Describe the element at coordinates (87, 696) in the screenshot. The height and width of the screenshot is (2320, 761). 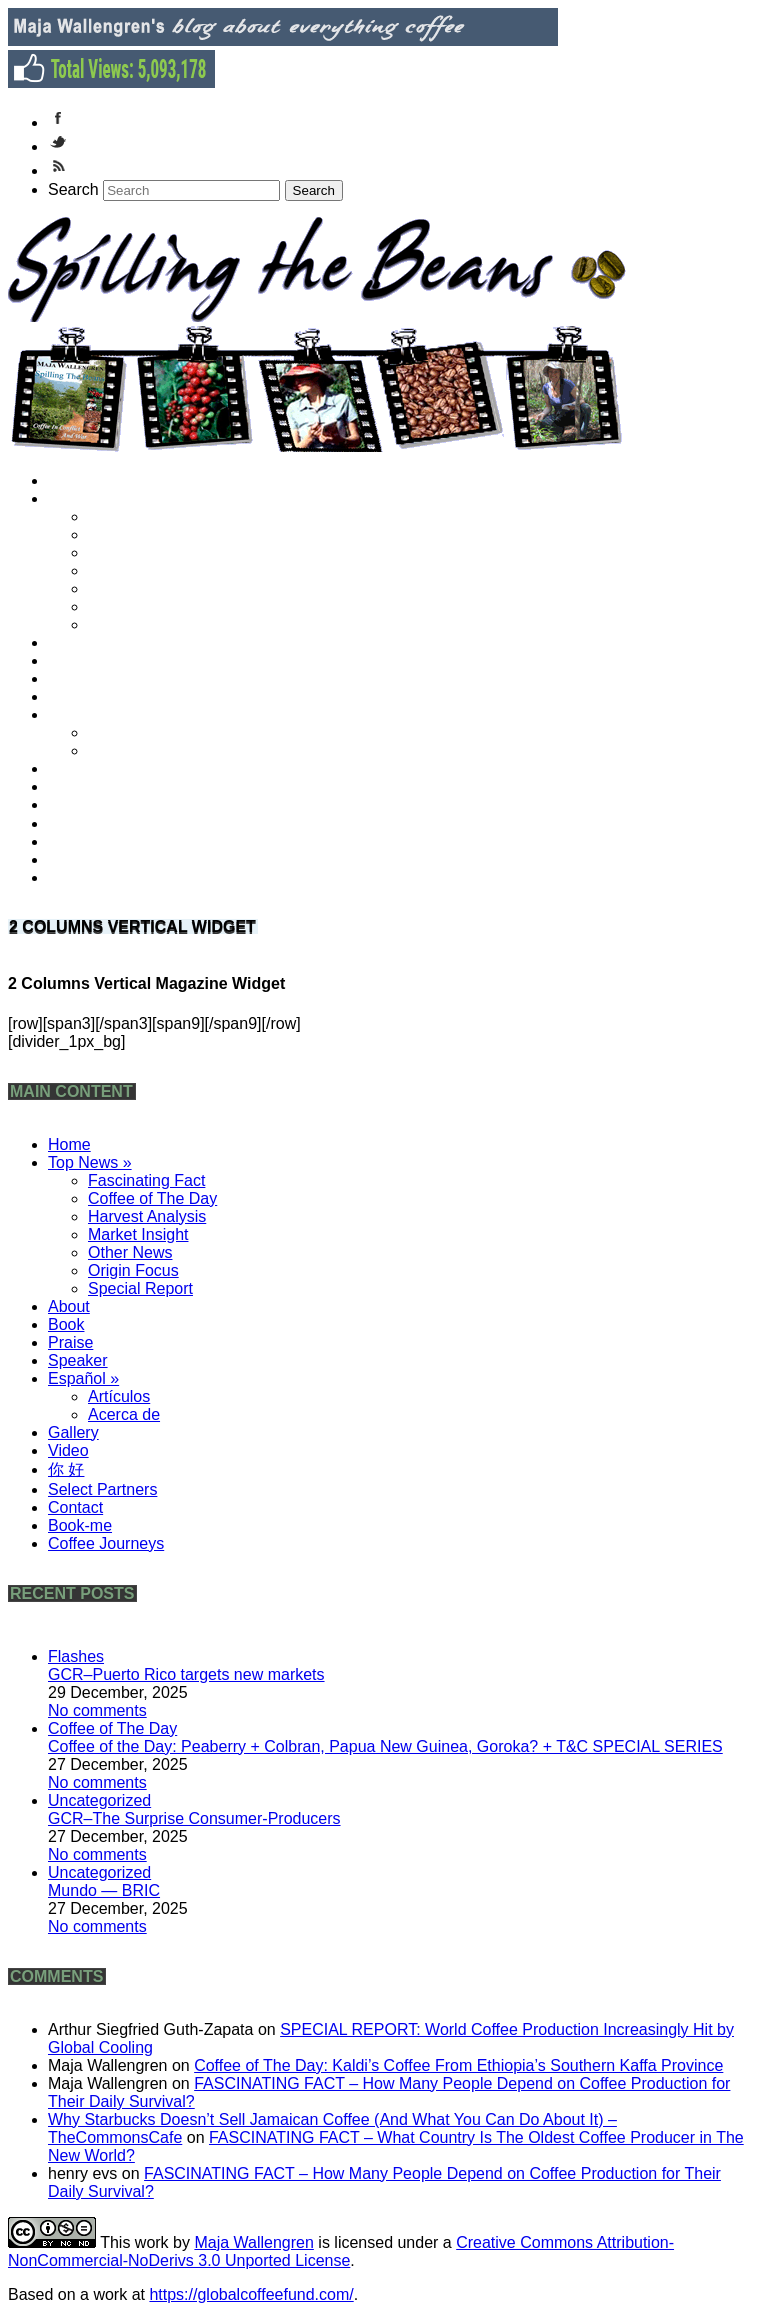
I see `Speaker` at that location.